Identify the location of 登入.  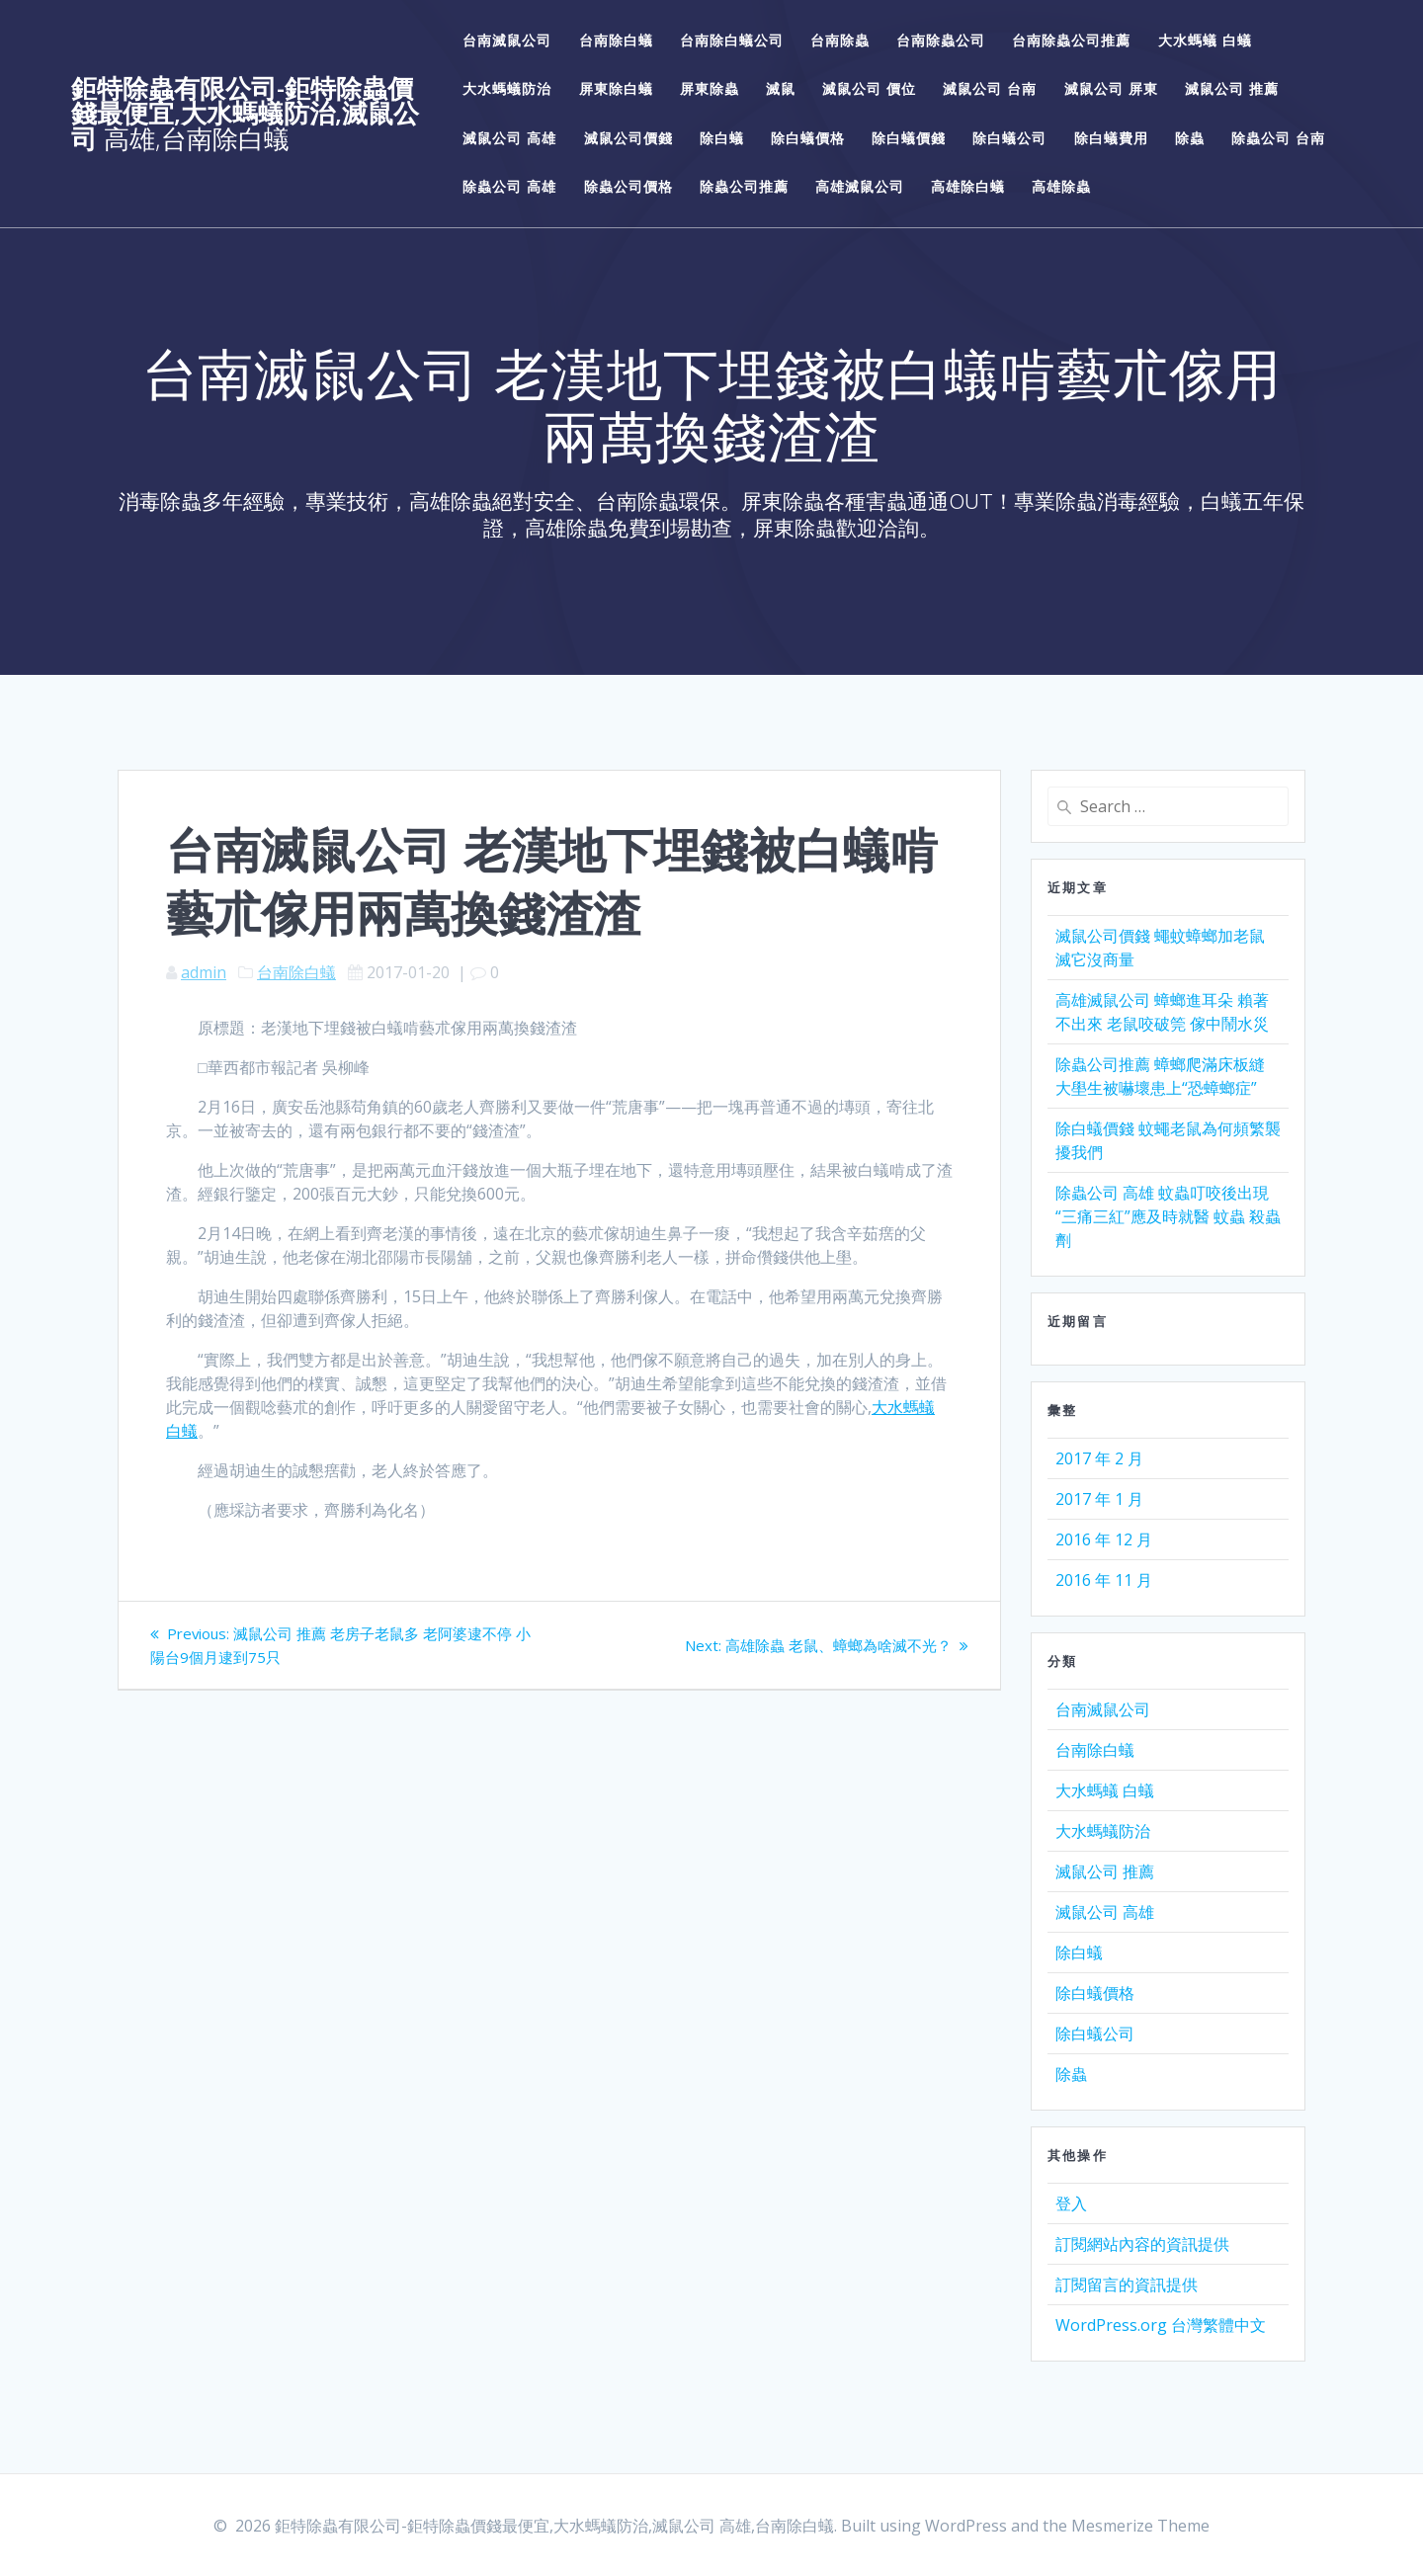
(1071, 2203).